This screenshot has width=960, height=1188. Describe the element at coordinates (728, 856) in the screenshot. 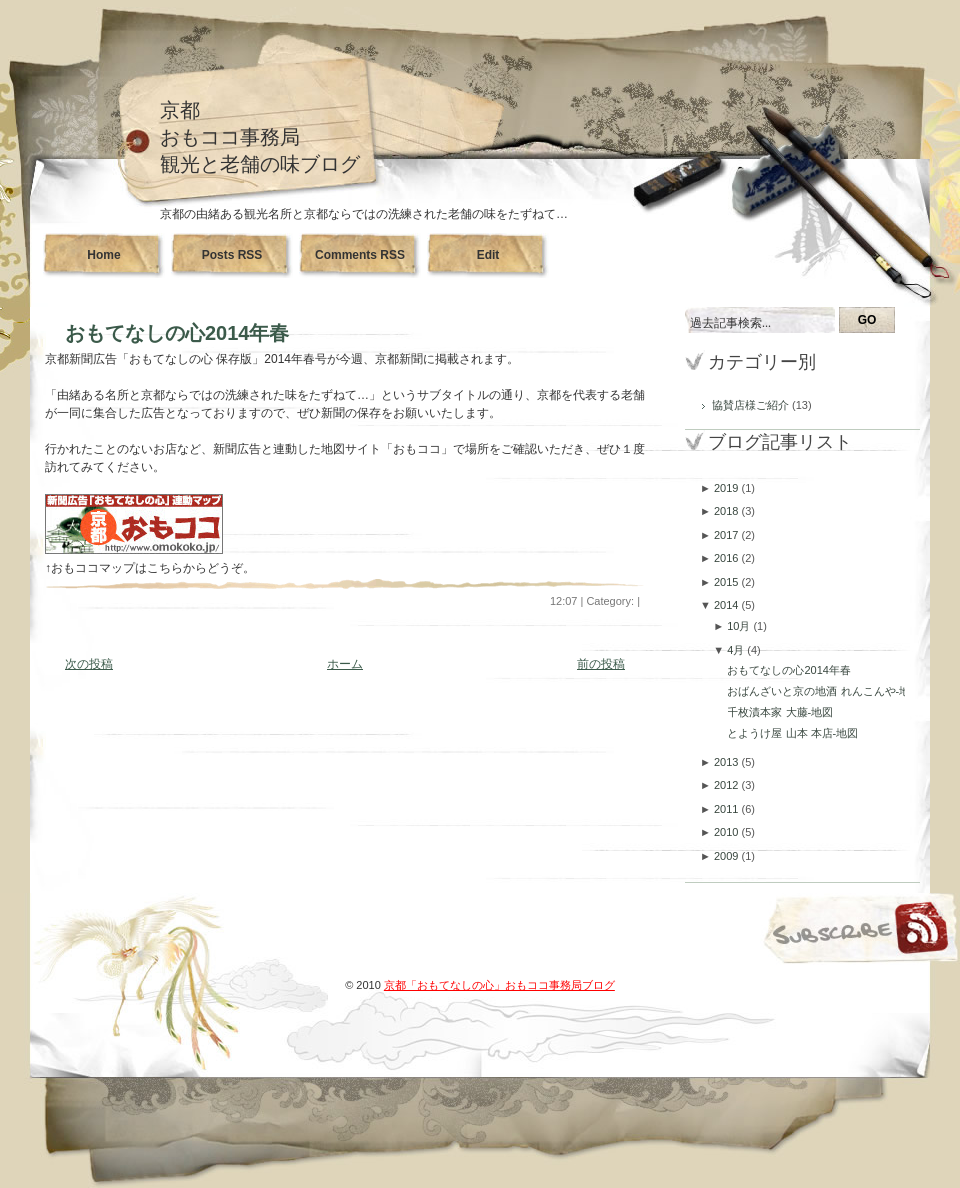

I see `2009` at that location.